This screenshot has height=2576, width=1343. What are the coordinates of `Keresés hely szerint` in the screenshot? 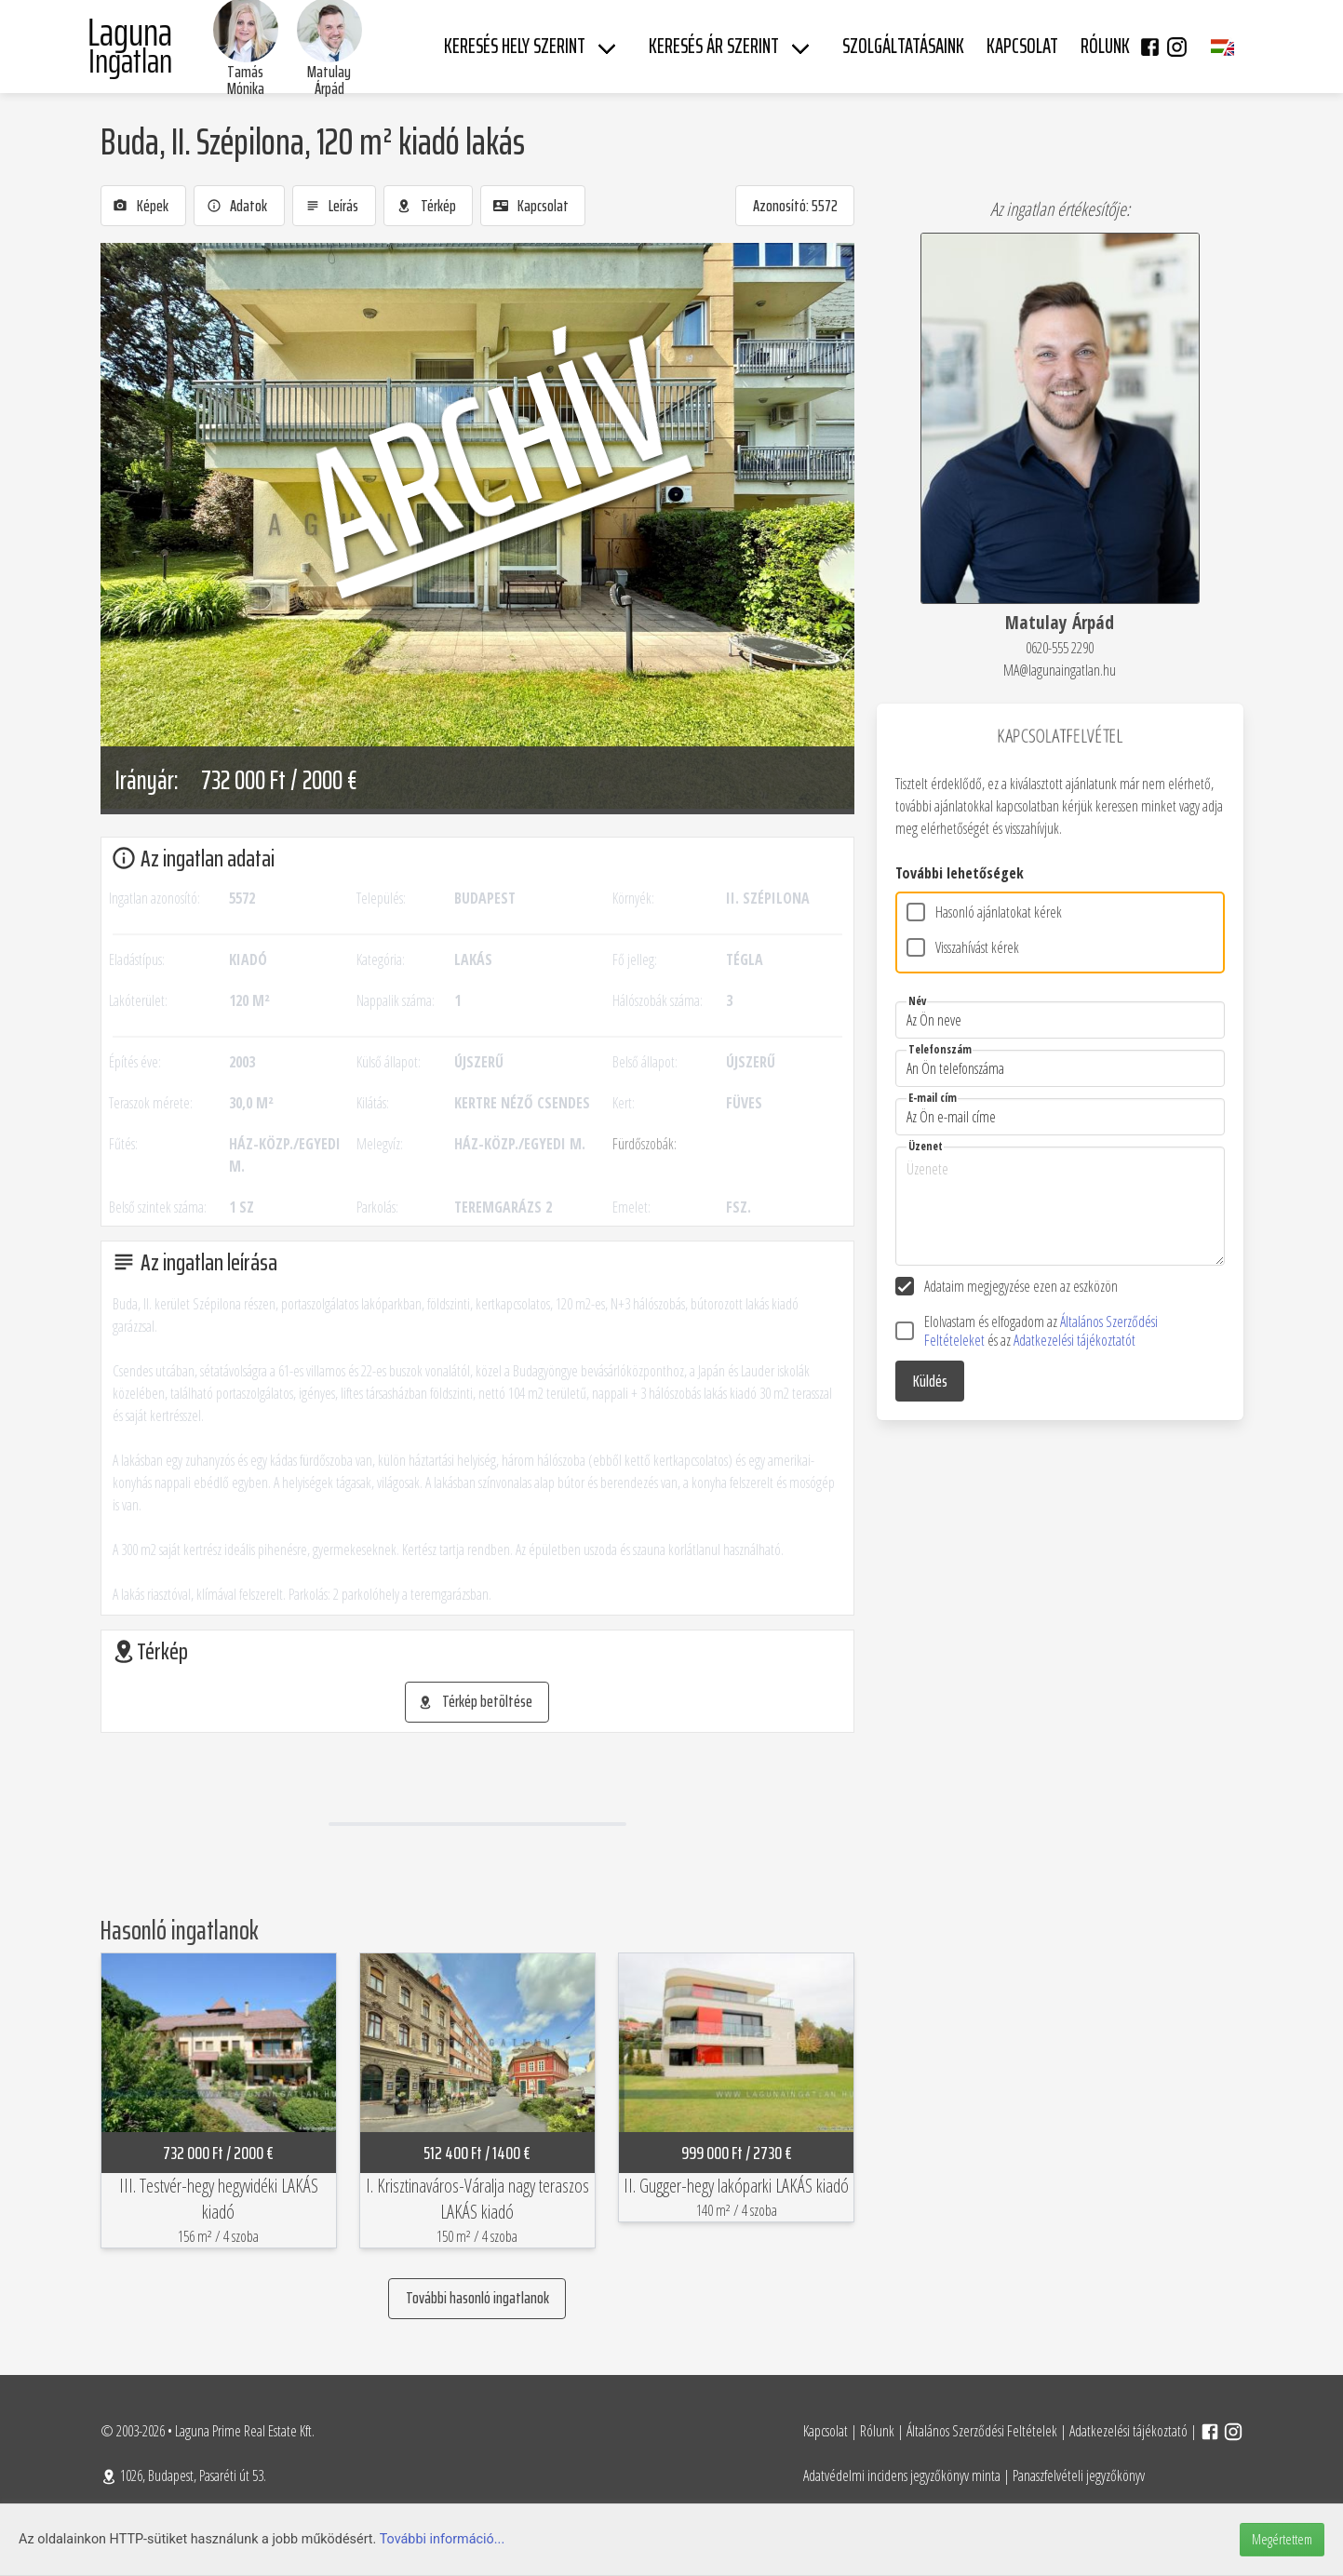 It's located at (514, 46).